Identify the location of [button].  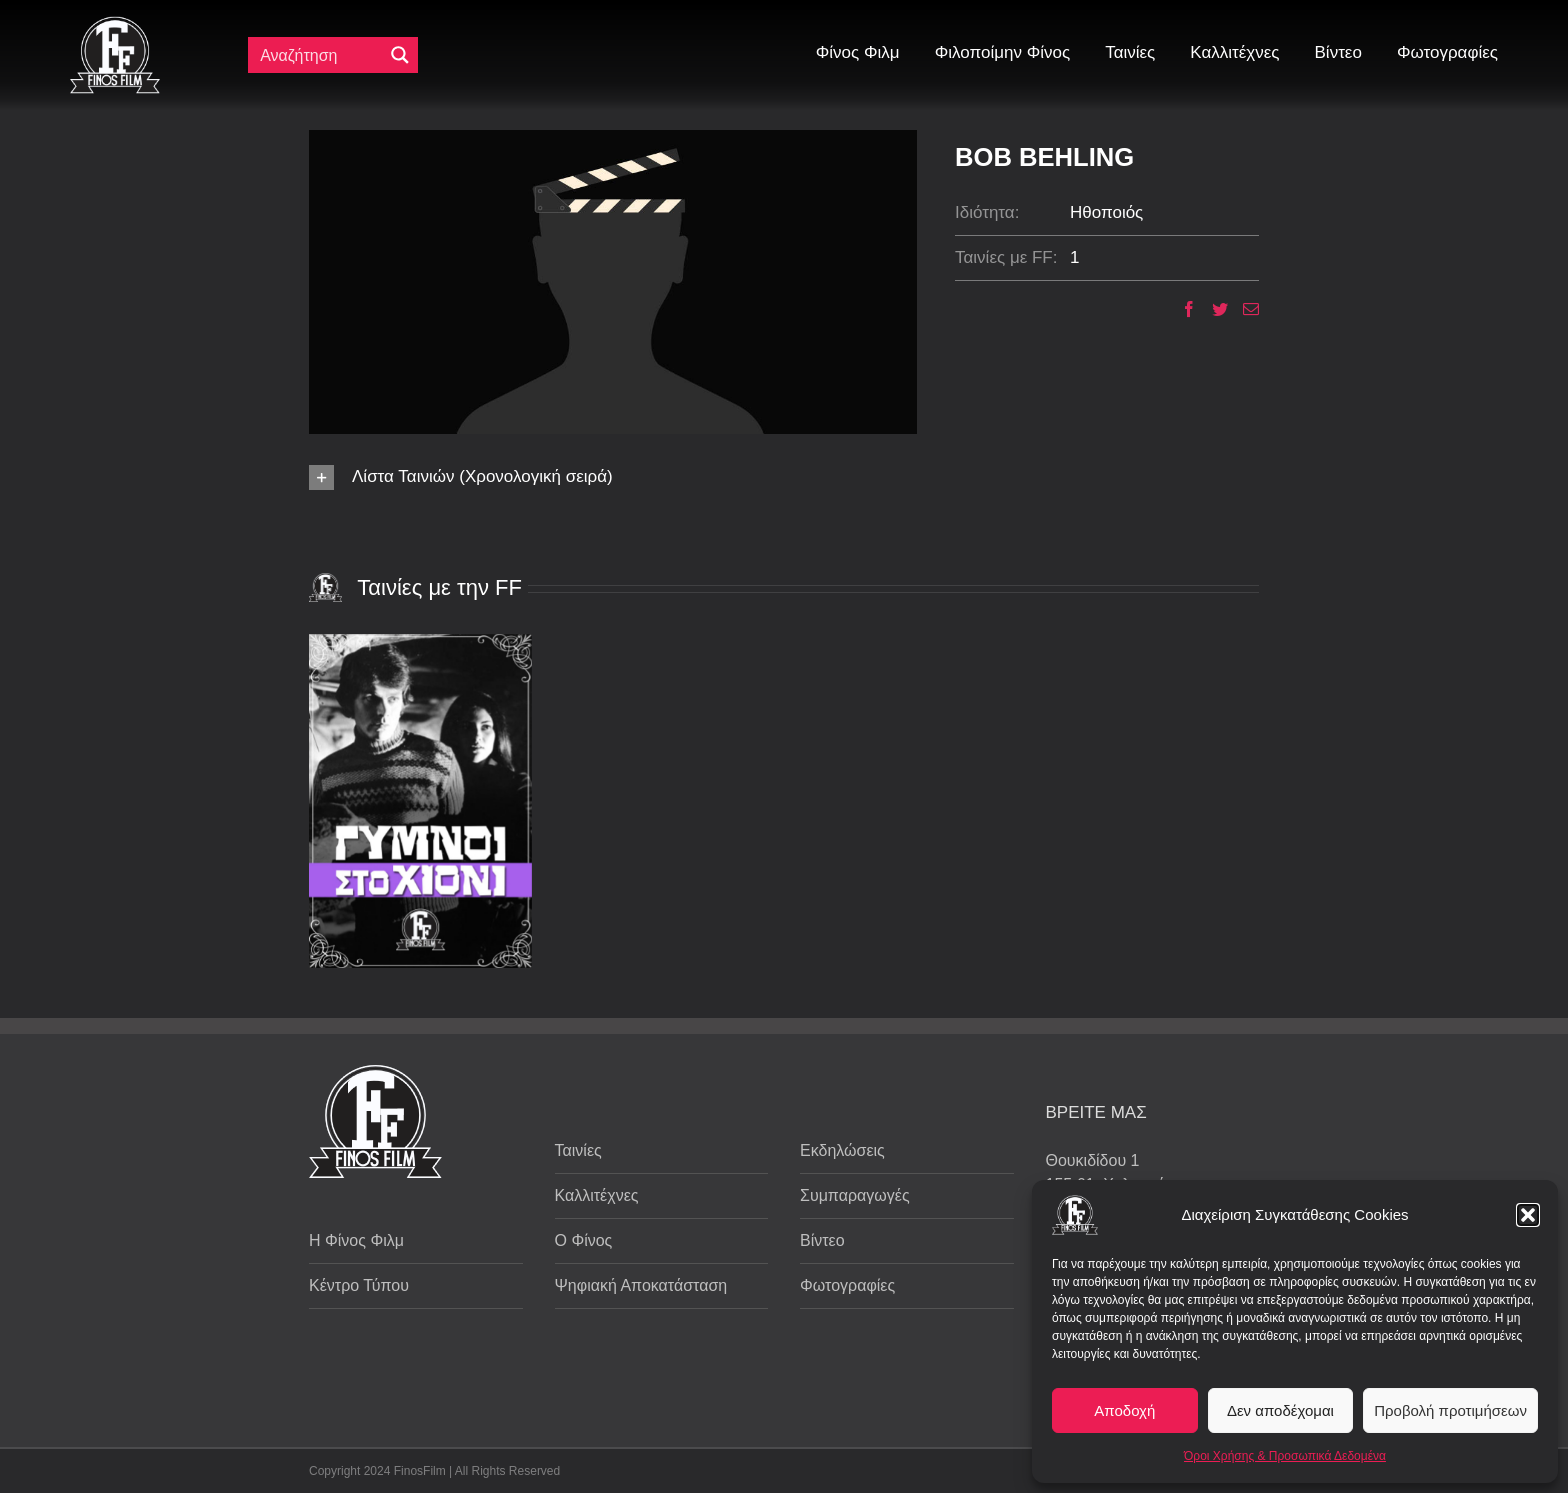
(1528, 1215).